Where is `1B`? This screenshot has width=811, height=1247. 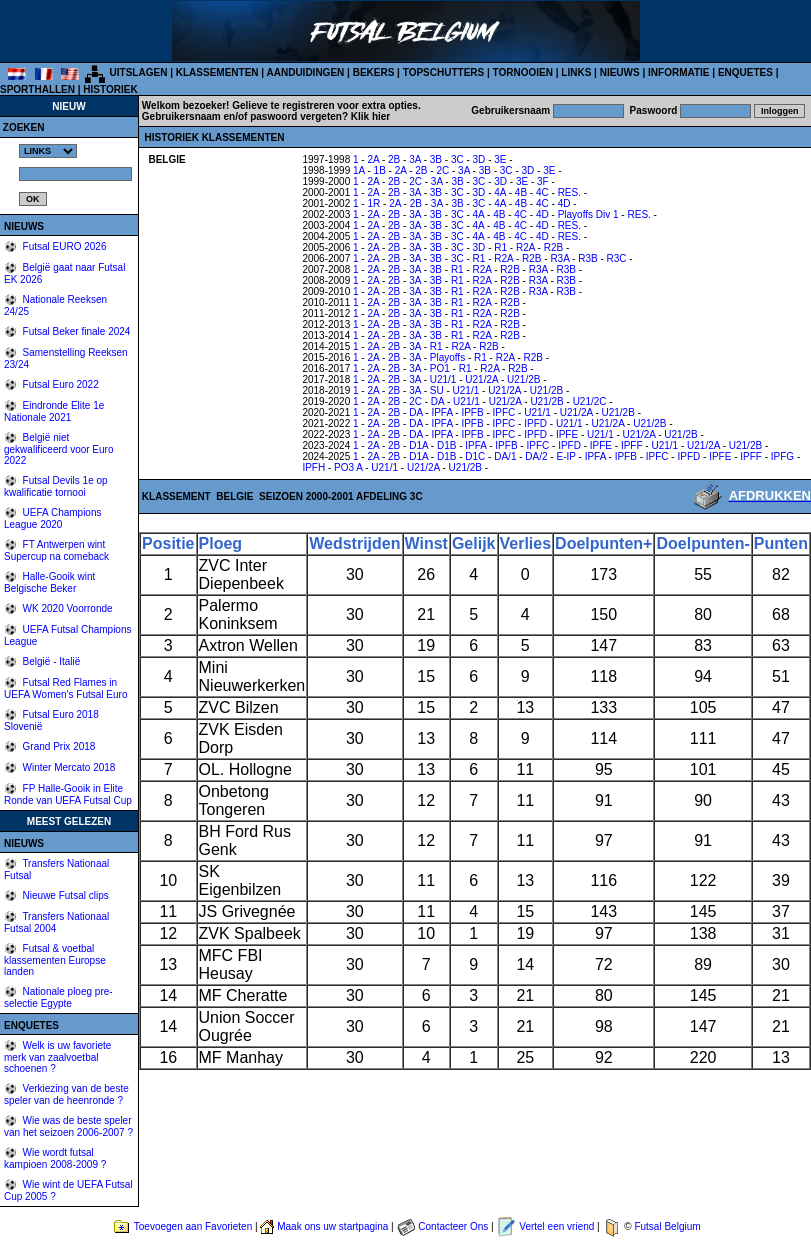
1B is located at coordinates (380, 170).